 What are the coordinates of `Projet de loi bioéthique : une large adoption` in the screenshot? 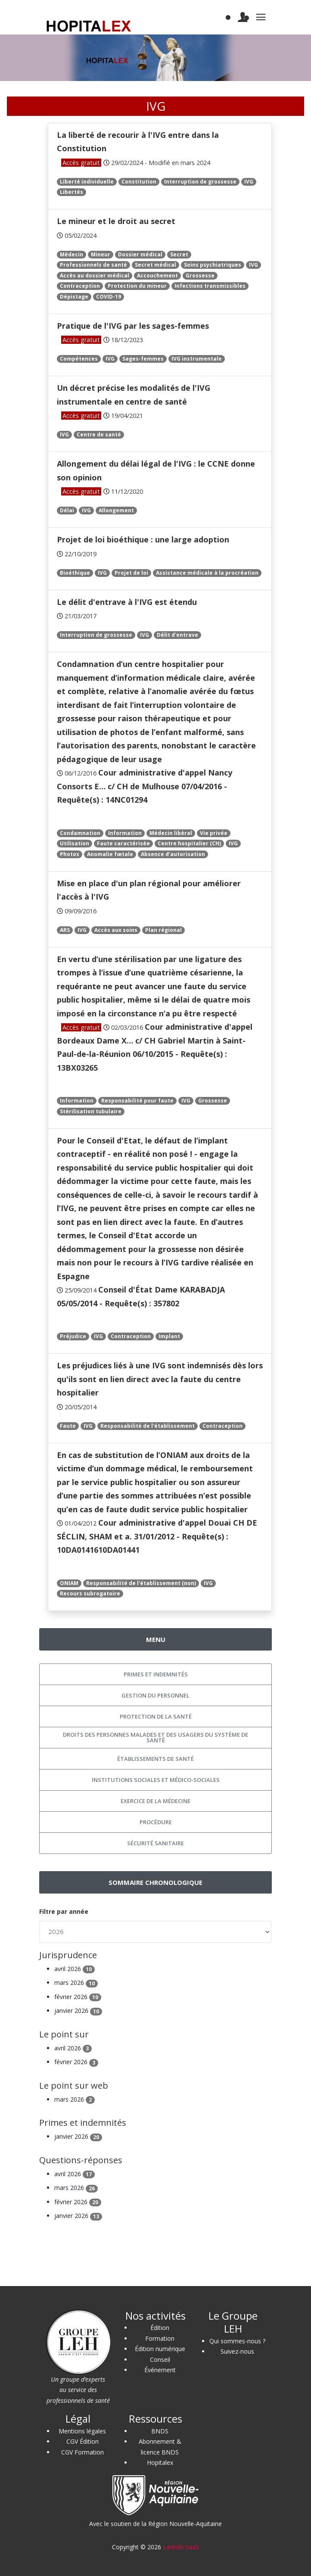 It's located at (143, 539).